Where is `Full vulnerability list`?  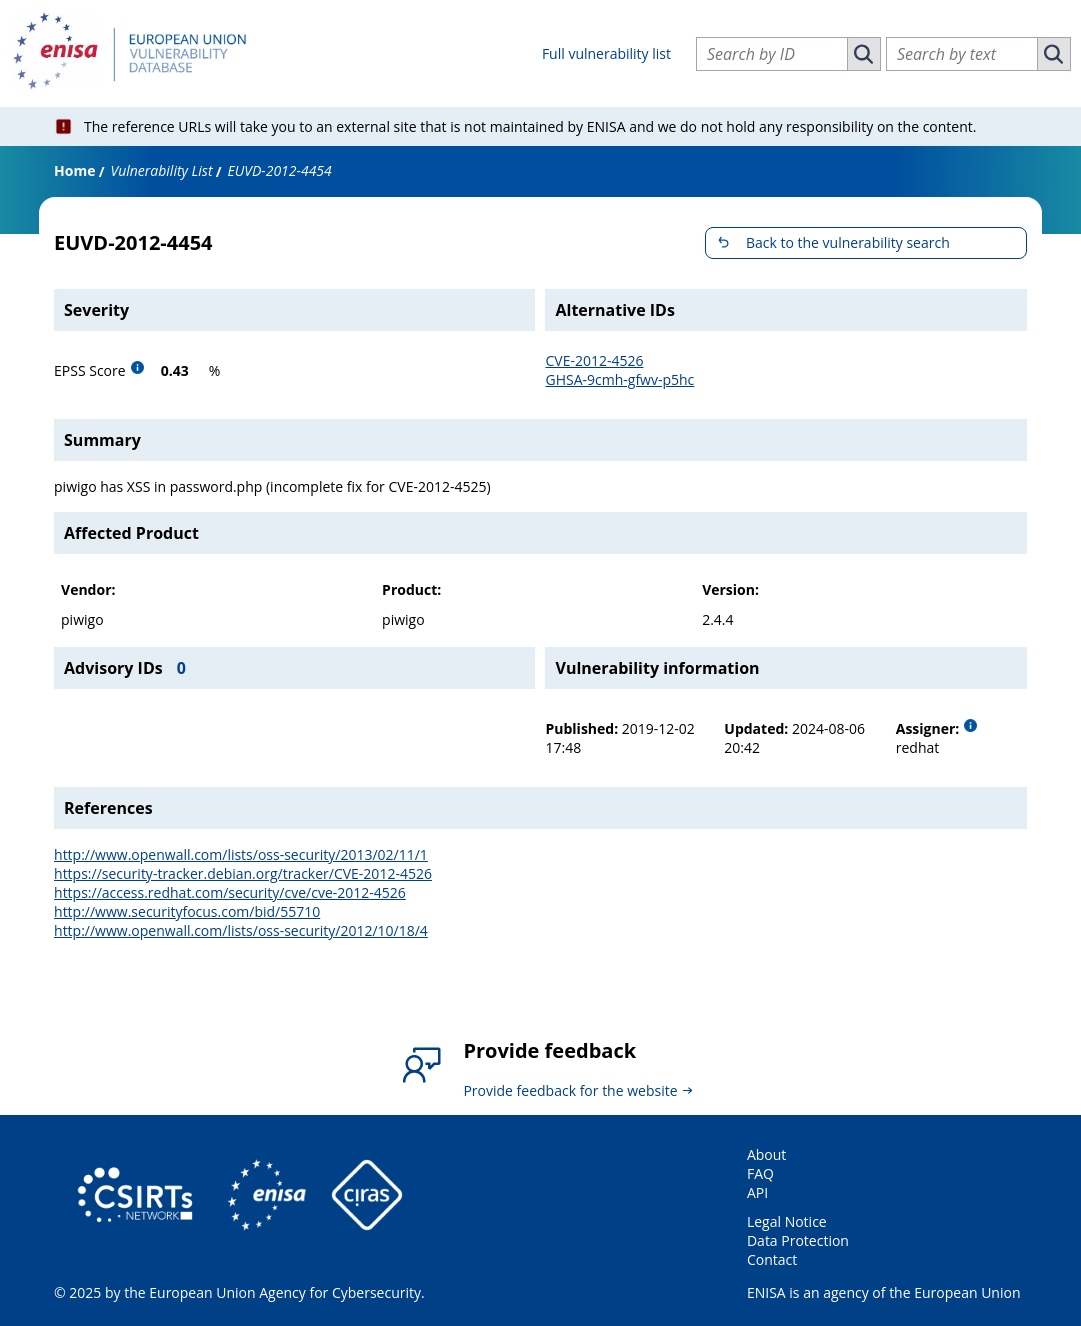 Full vulnerability list is located at coordinates (606, 53).